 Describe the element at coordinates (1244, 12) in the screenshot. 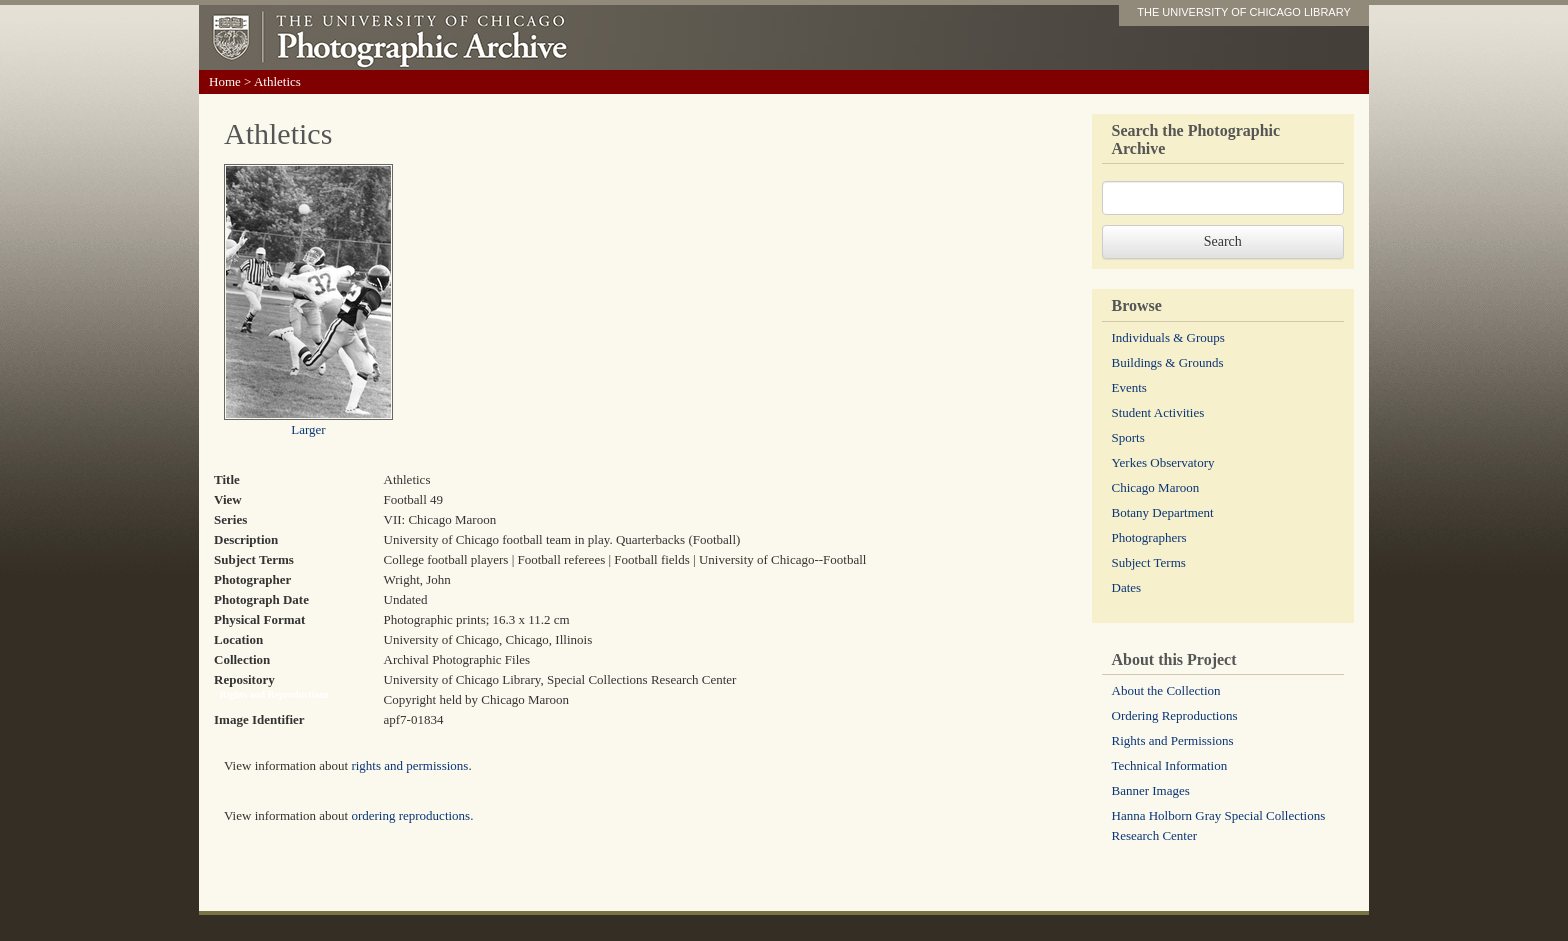

I see `THE UNIVERSITY OF CHICAGO LIBRARY` at that location.